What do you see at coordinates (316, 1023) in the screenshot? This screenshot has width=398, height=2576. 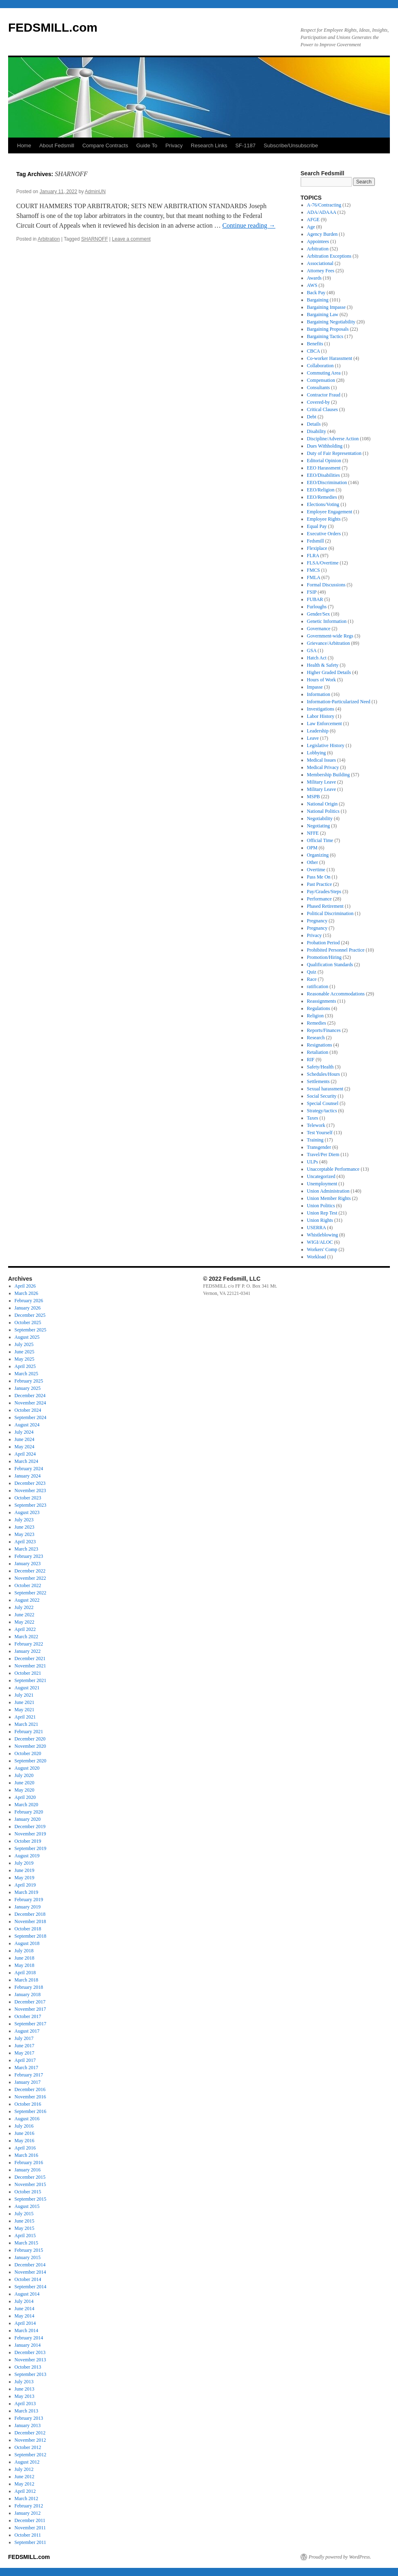 I see `Remedies` at bounding box center [316, 1023].